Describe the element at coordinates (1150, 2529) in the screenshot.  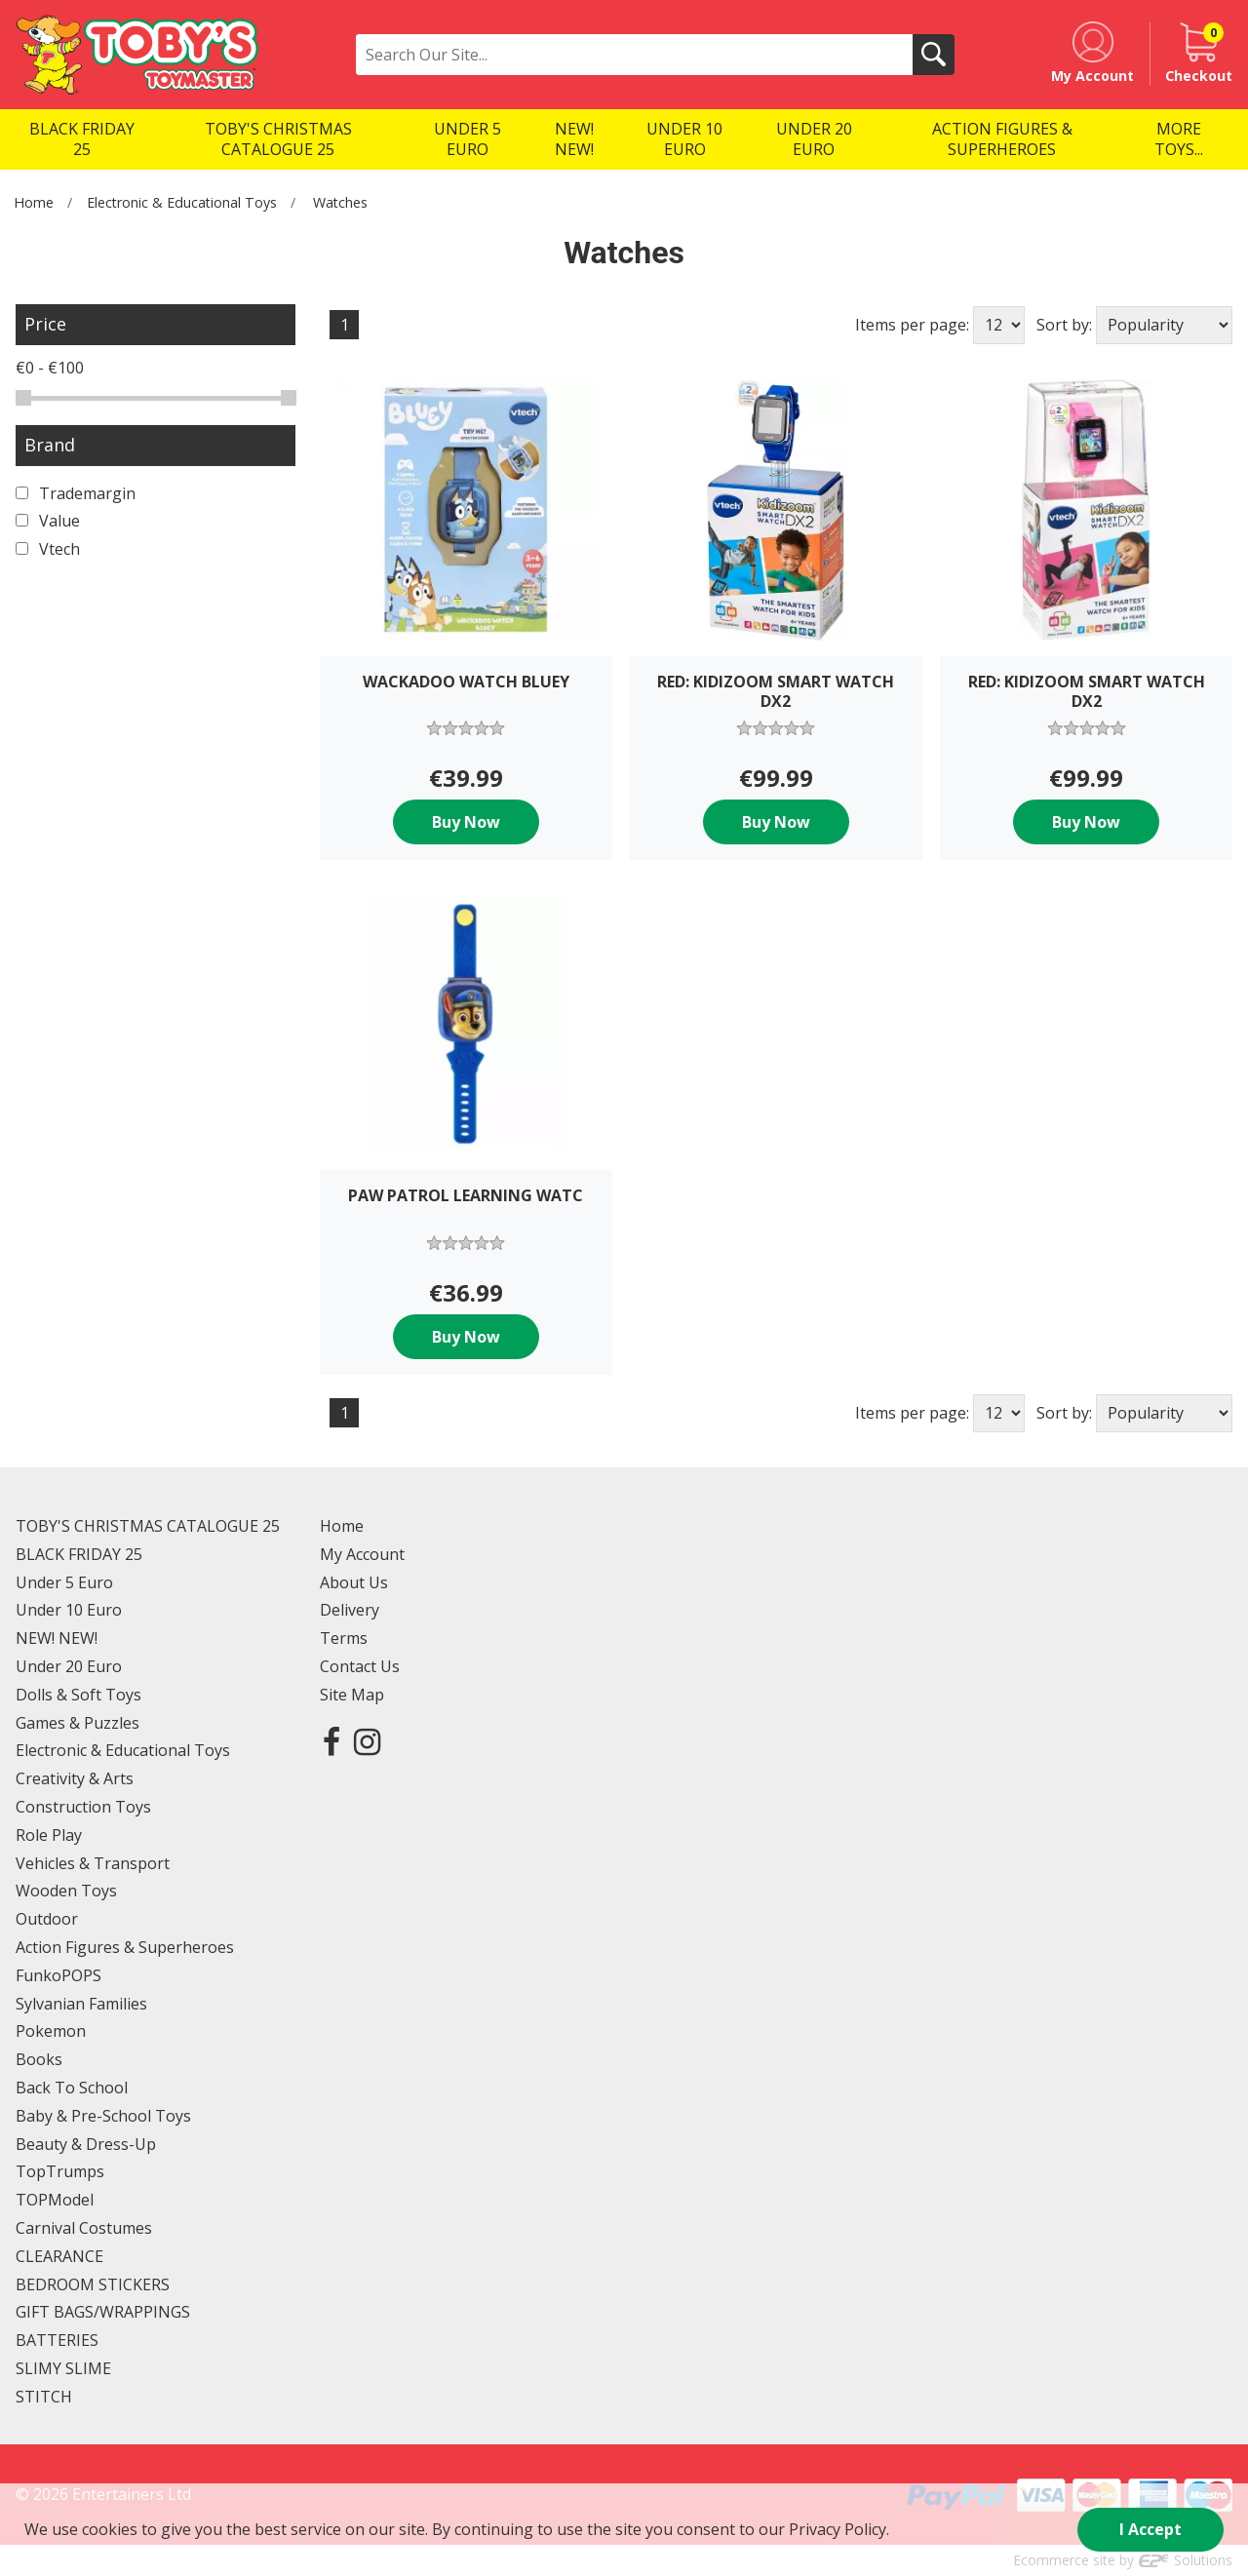
I see `I Accept` at that location.